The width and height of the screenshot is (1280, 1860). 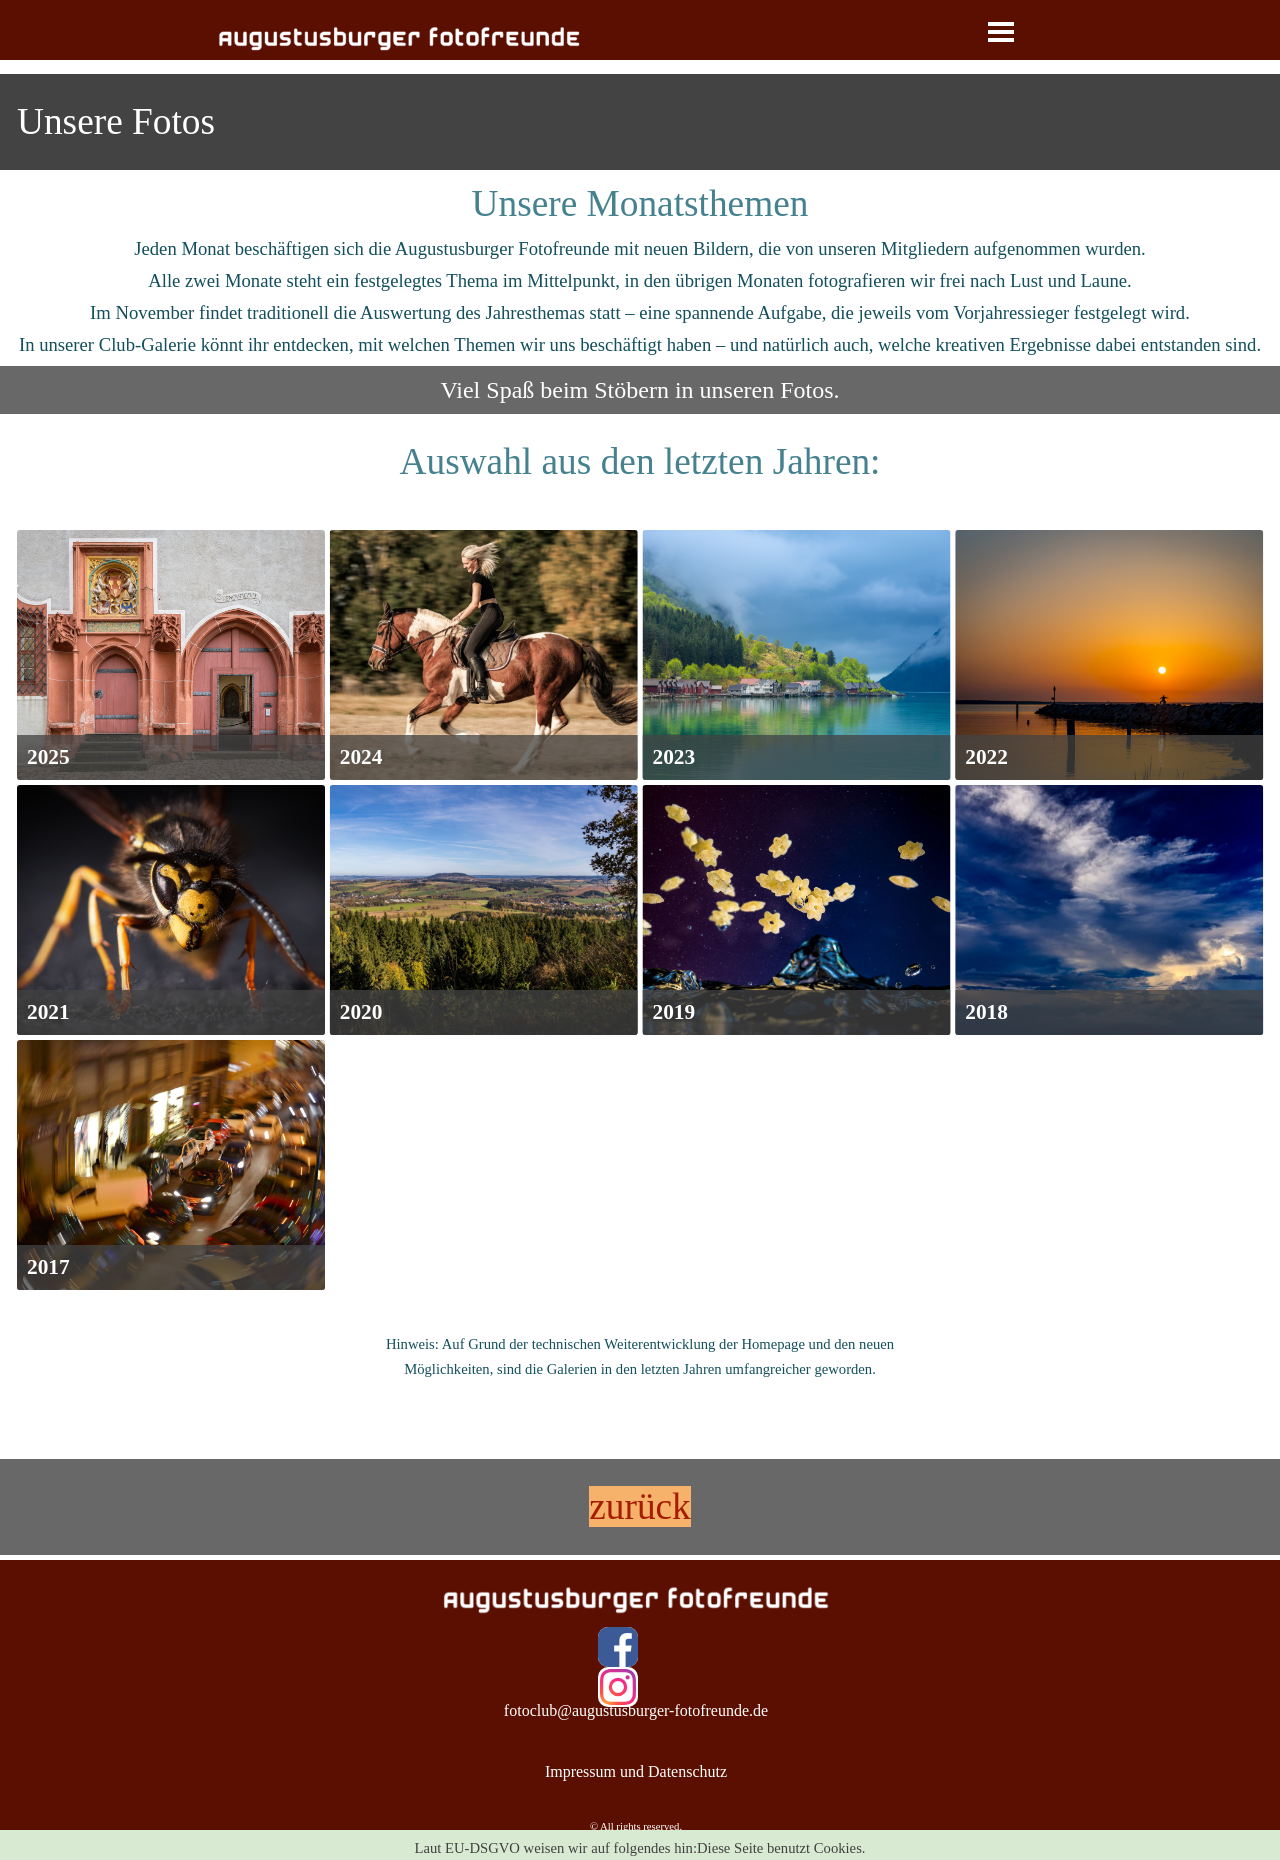 I want to click on [instagram], so click(x=618, y=1687).